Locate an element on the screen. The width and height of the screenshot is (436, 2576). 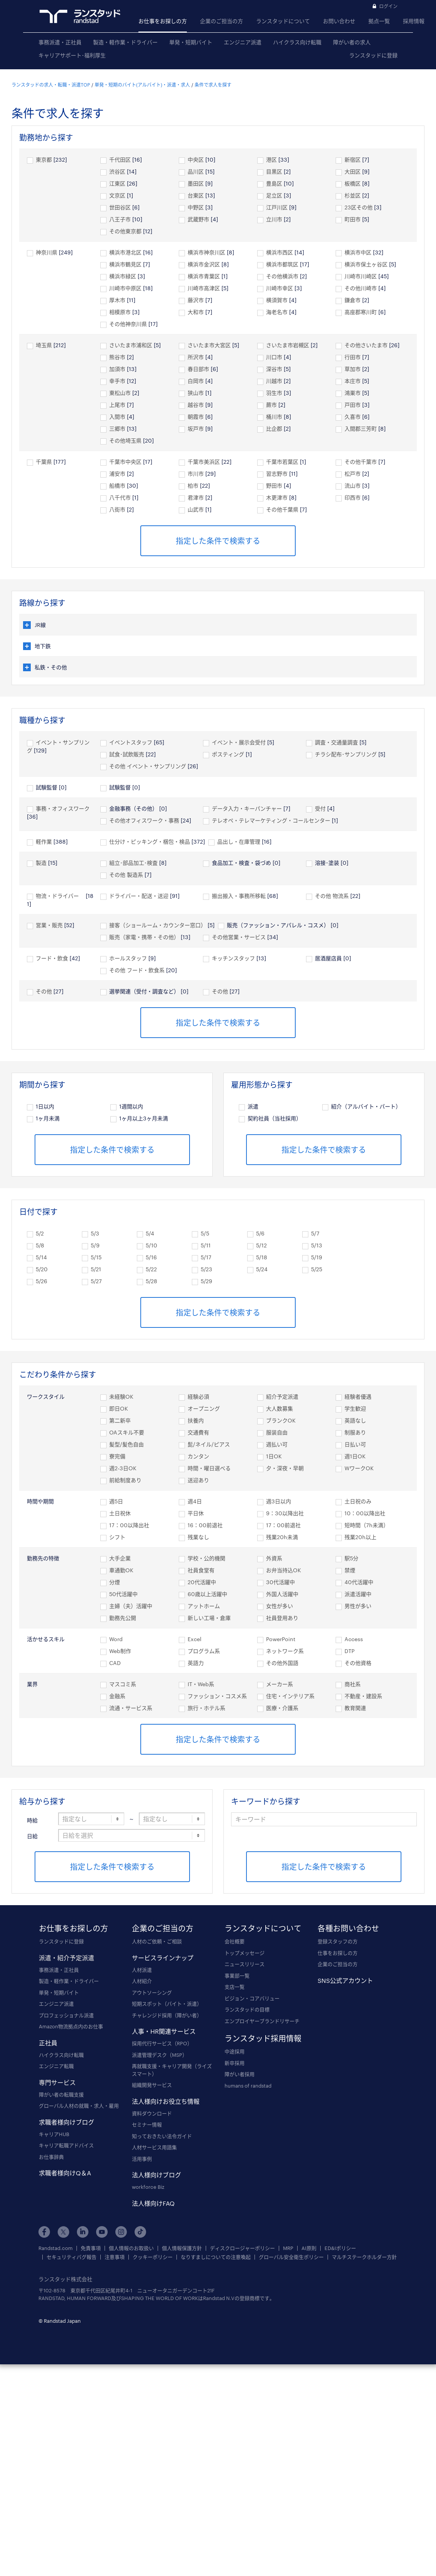
5/24 is located at coordinates (262, 1269).